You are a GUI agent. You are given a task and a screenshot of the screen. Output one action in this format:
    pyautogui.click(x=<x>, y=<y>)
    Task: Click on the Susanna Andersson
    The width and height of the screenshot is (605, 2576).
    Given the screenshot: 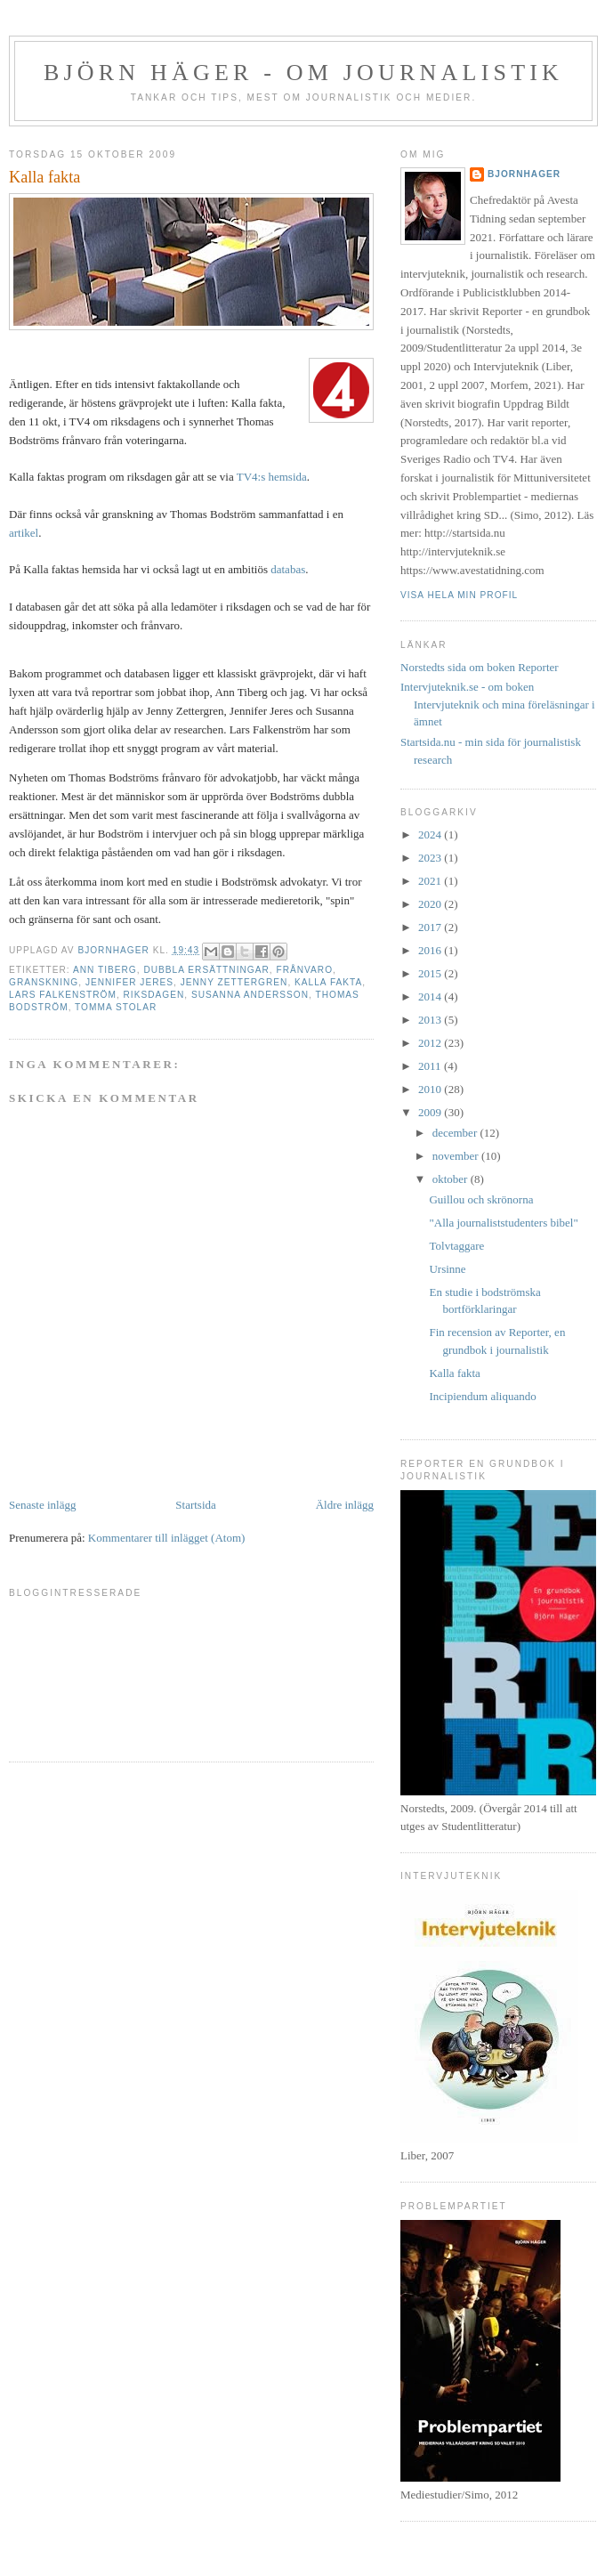 What is the action you would take?
    pyautogui.click(x=250, y=995)
    